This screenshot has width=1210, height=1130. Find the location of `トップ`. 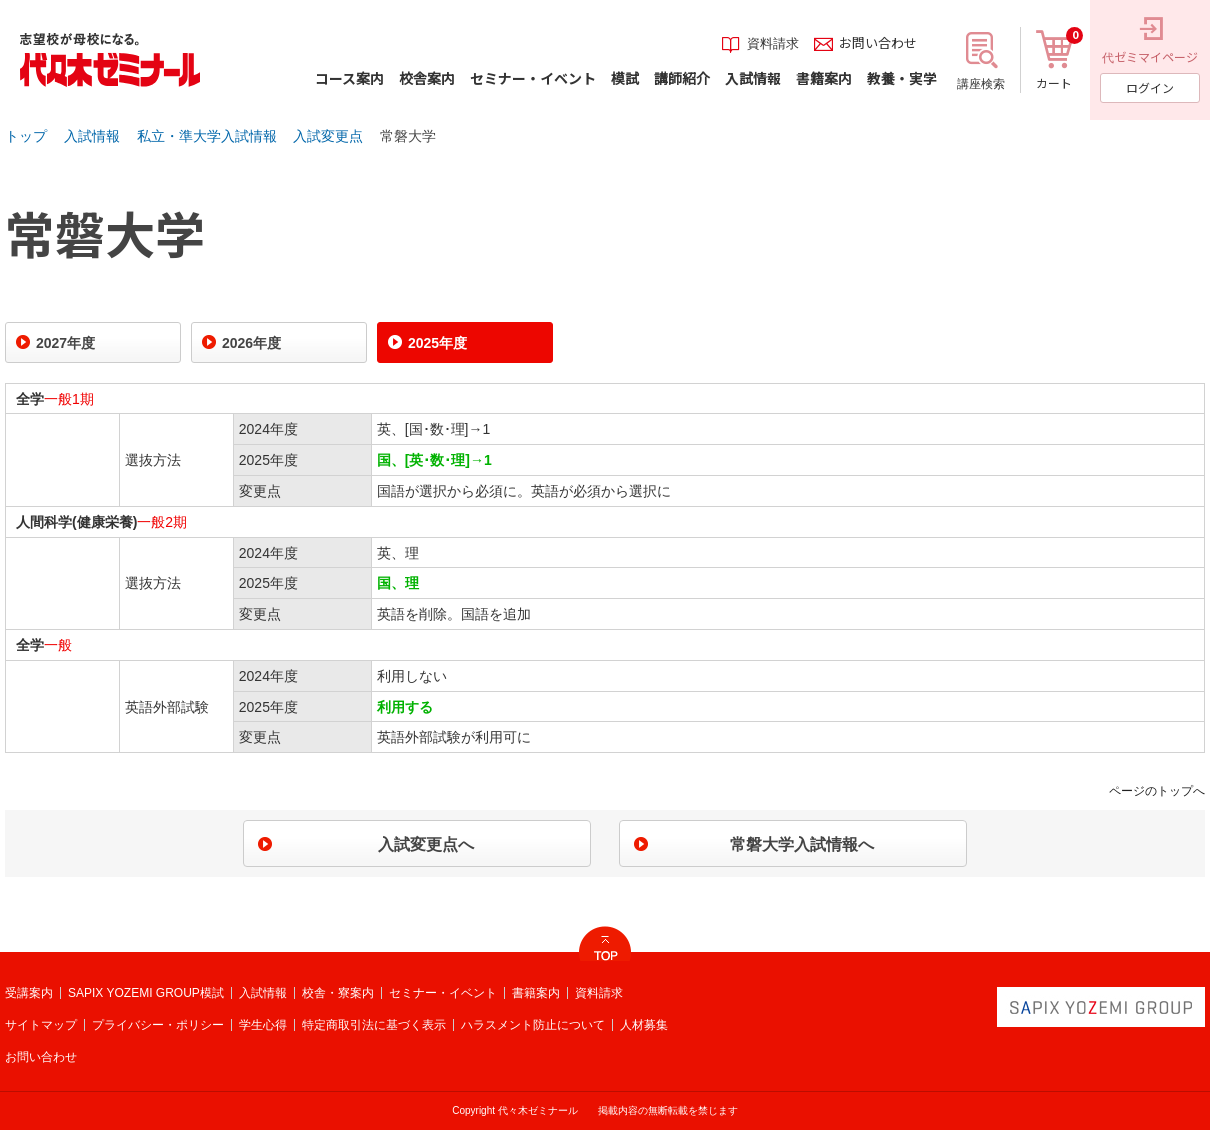

トップ is located at coordinates (26, 136).